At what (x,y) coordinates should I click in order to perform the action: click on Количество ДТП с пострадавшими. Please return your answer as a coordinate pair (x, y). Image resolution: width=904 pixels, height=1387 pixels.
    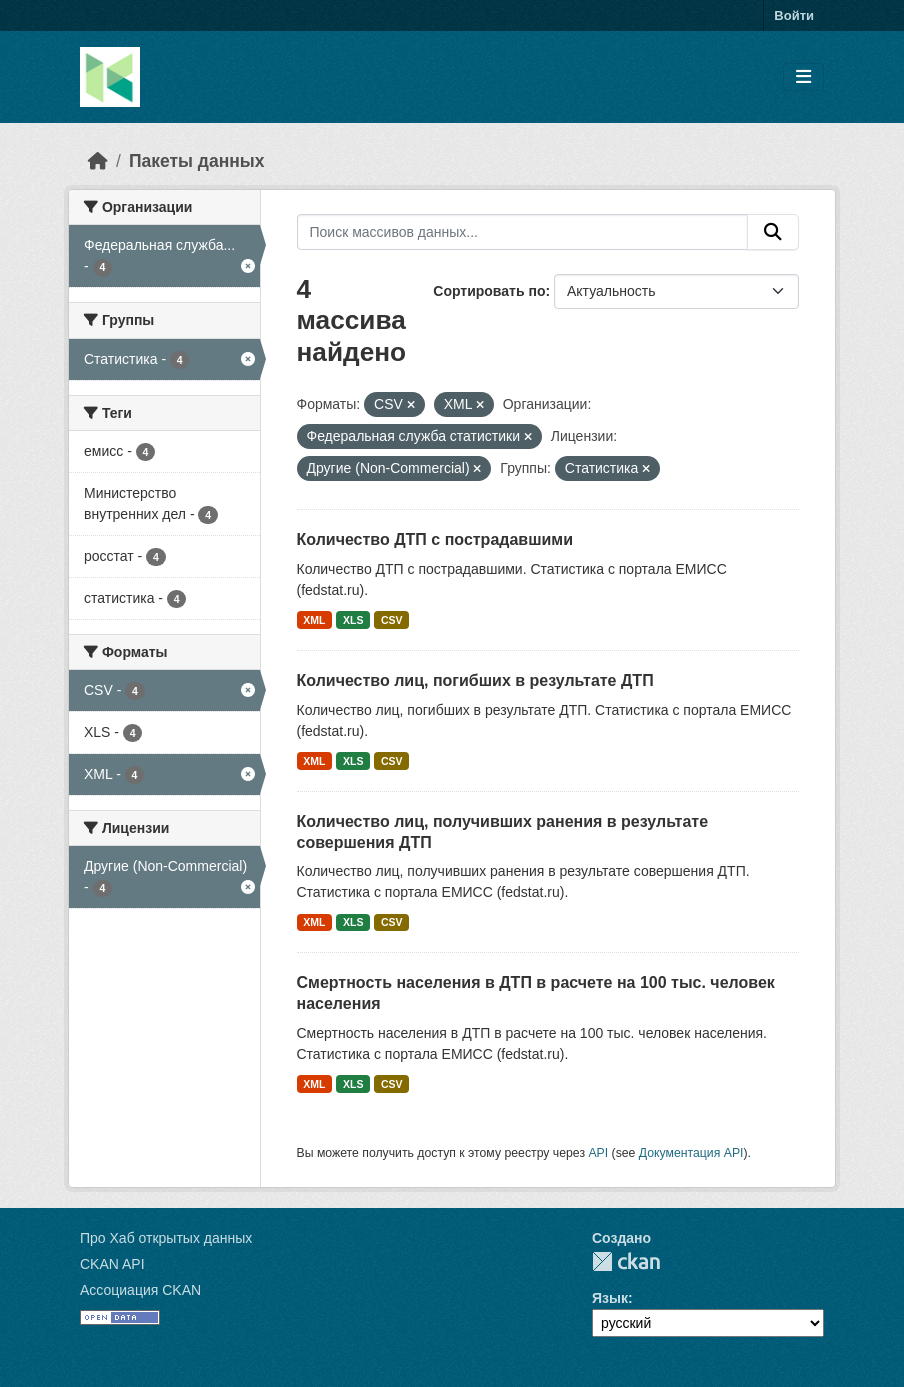
    Looking at the image, I should click on (435, 539).